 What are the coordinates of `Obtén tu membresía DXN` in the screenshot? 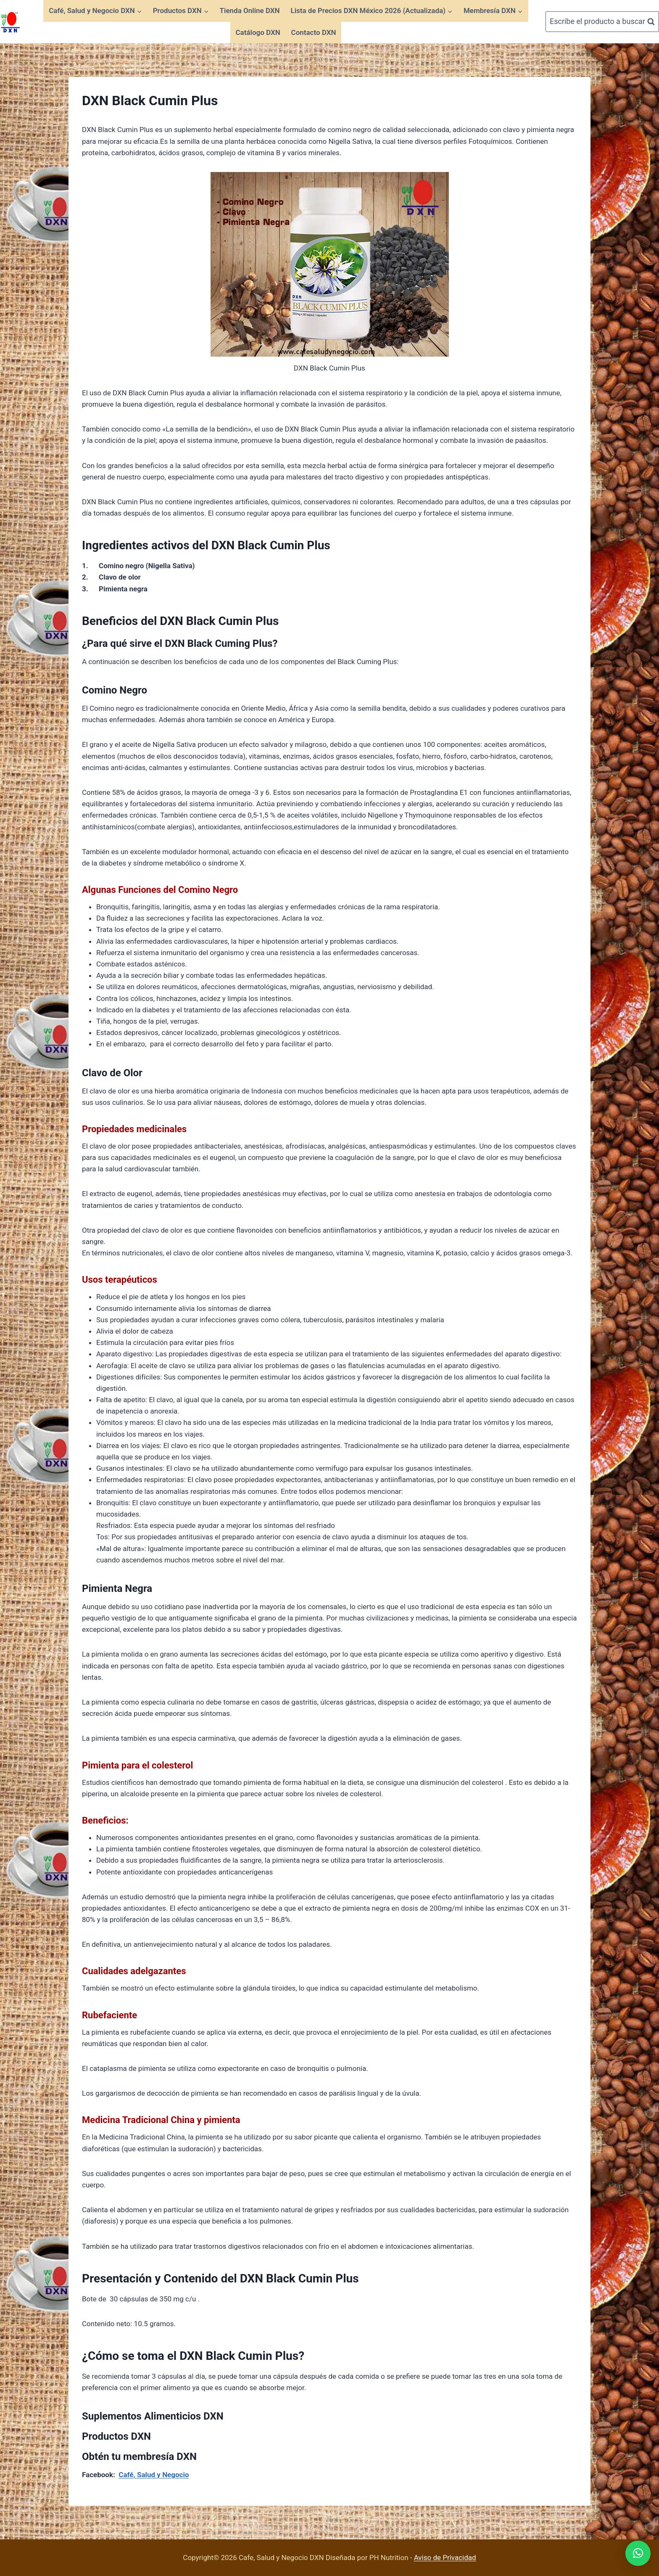 It's located at (139, 2456).